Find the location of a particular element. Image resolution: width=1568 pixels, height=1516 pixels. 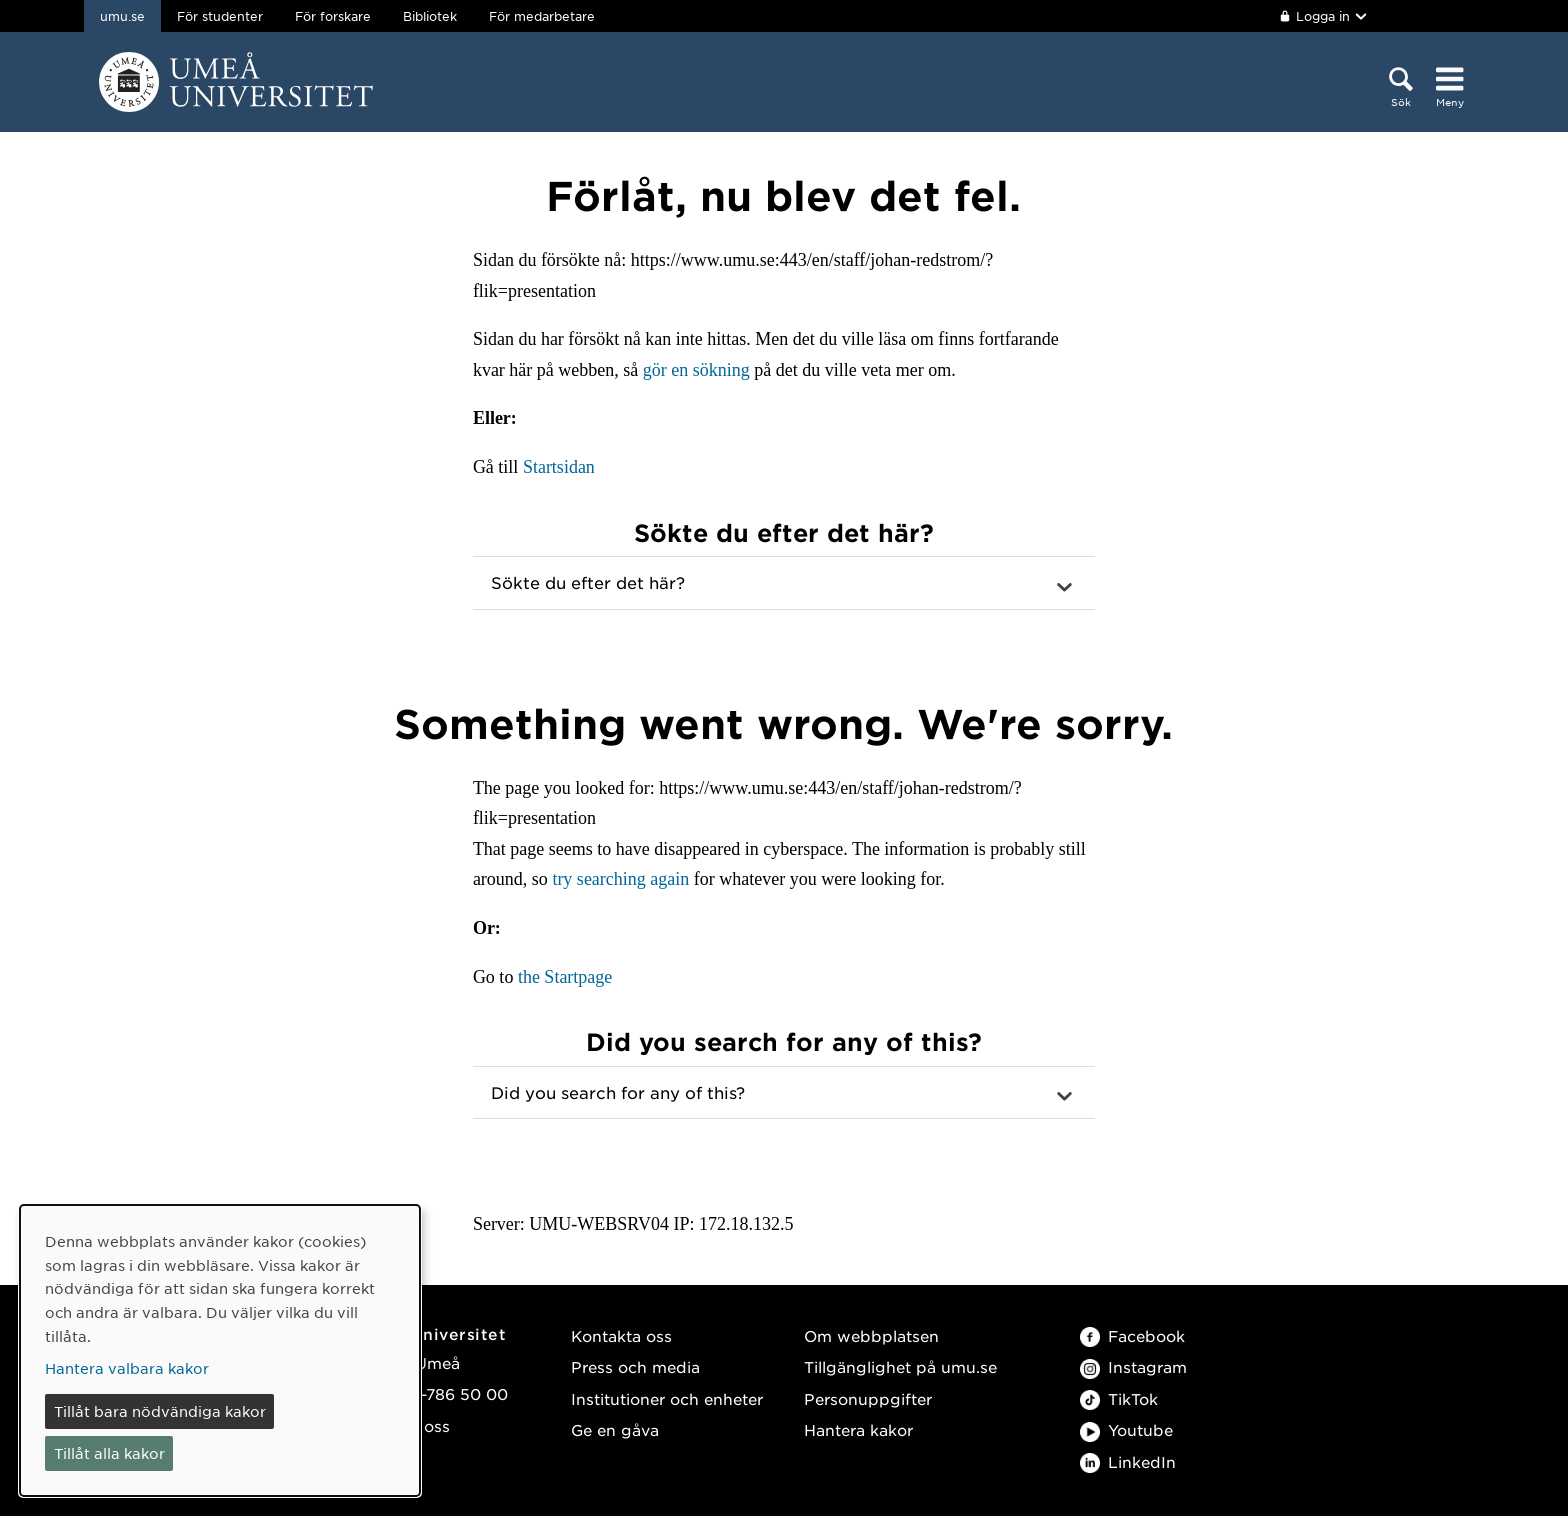

Press och media is located at coordinates (635, 1366).